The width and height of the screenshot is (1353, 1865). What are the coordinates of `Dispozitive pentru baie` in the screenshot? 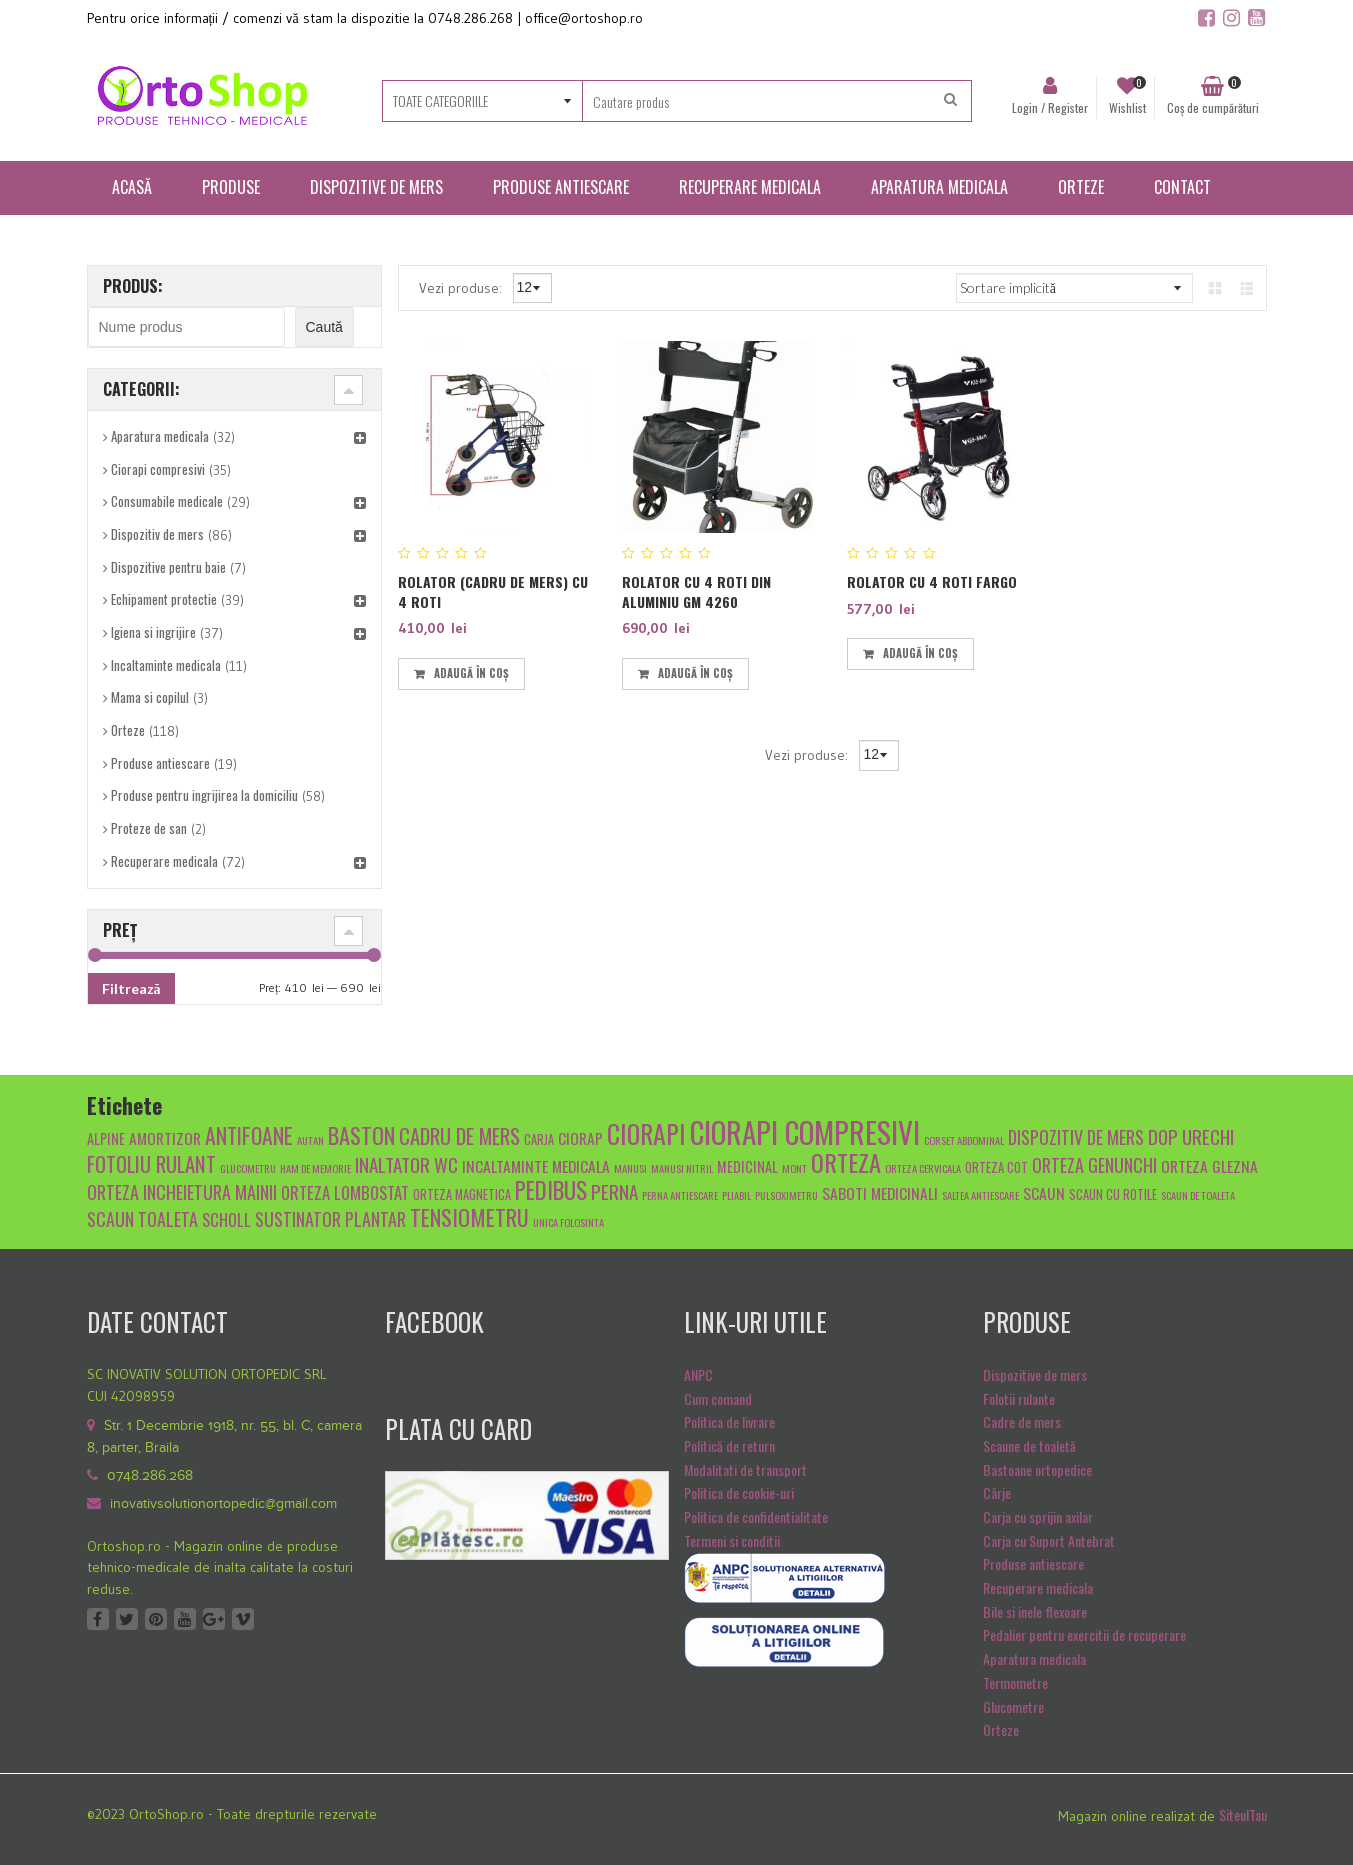 It's located at (168, 567).